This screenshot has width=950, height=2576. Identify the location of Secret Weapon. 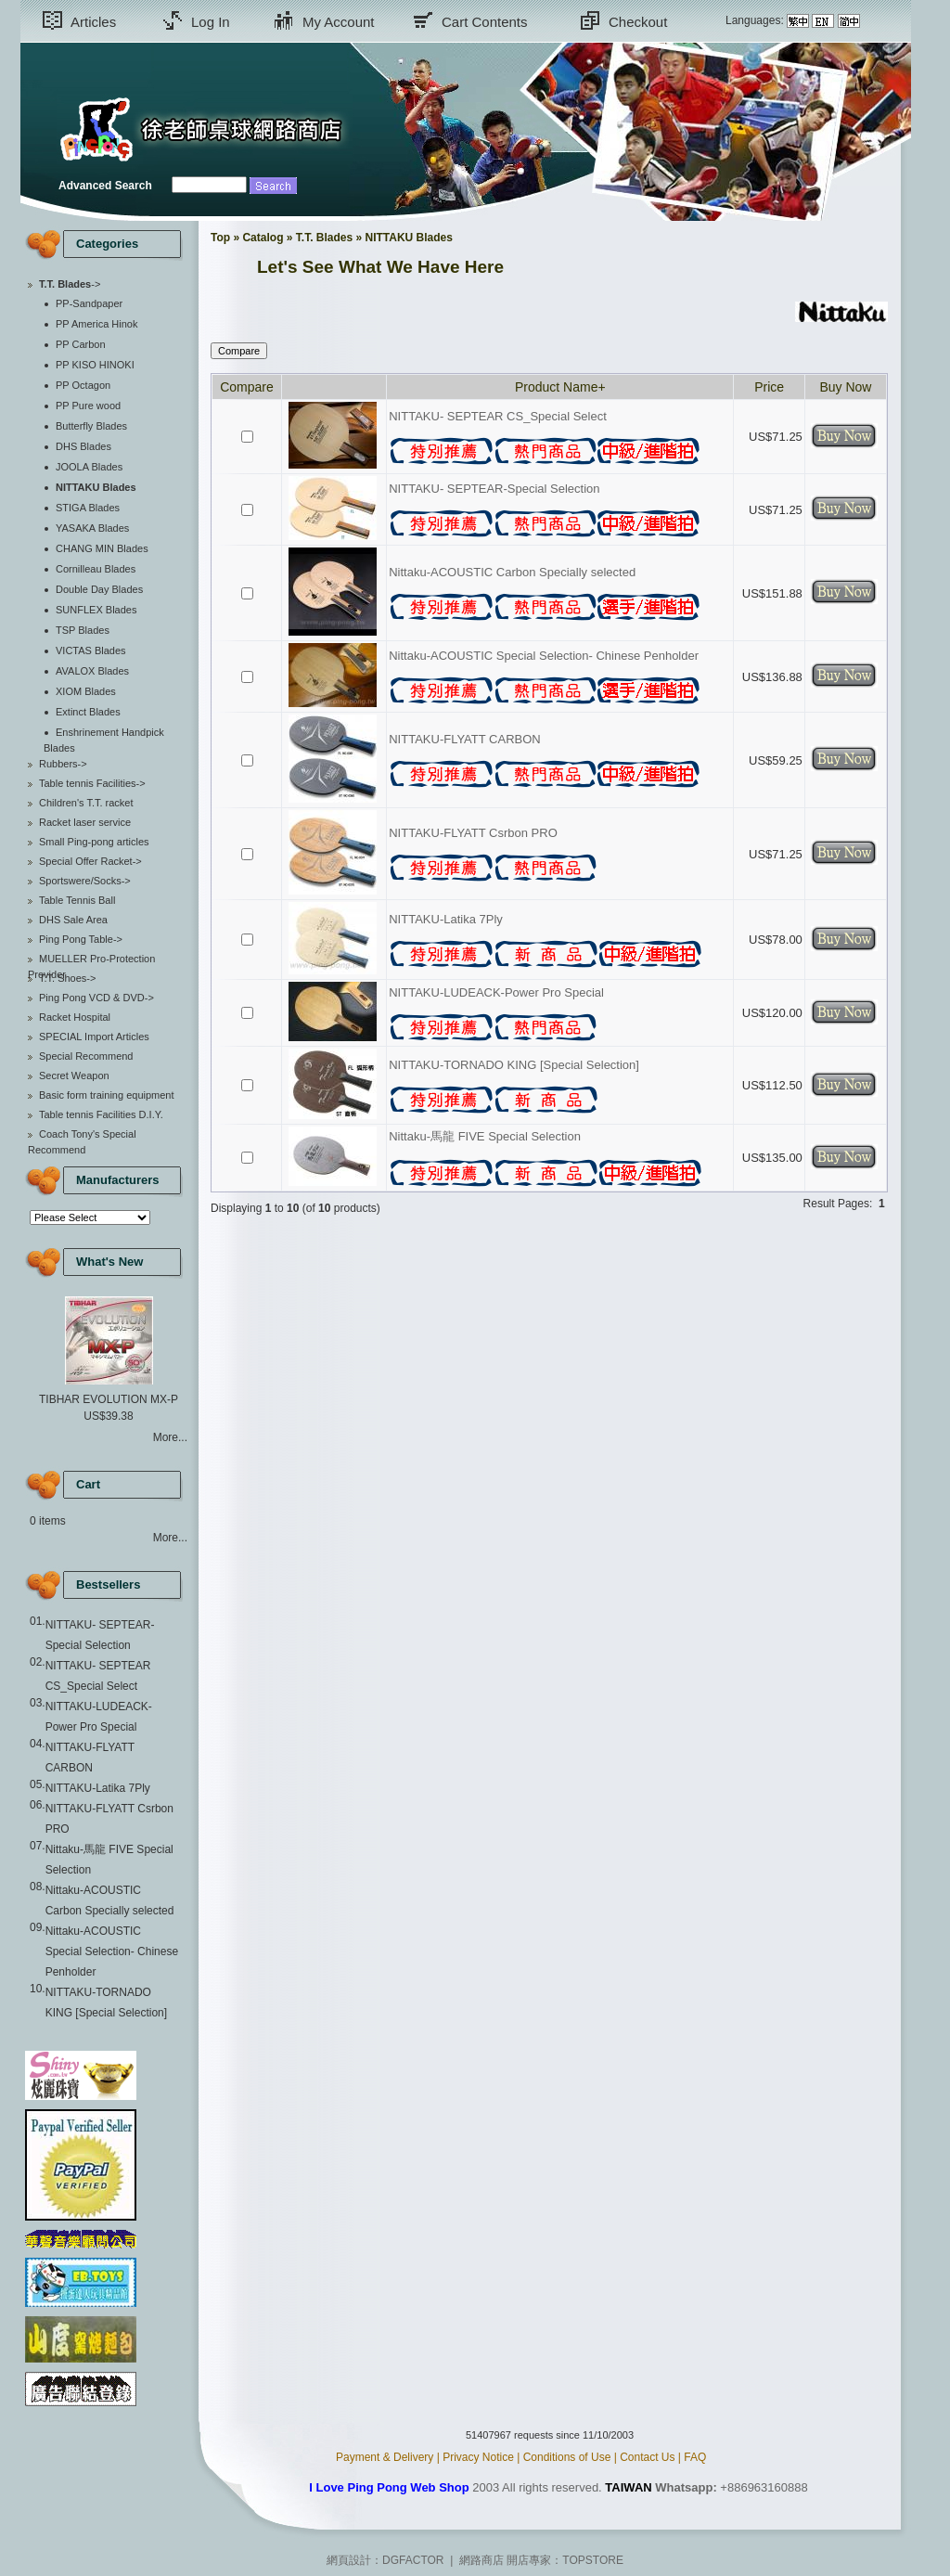
(74, 1075).